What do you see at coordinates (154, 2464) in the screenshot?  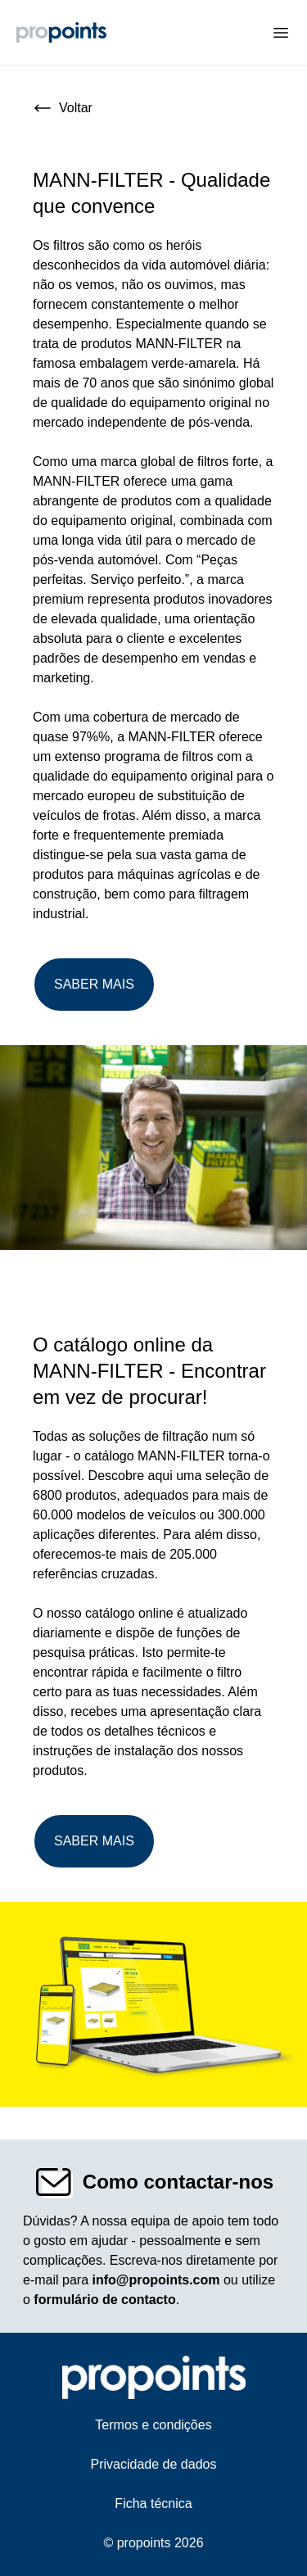 I see `Privacidade de dados` at bounding box center [154, 2464].